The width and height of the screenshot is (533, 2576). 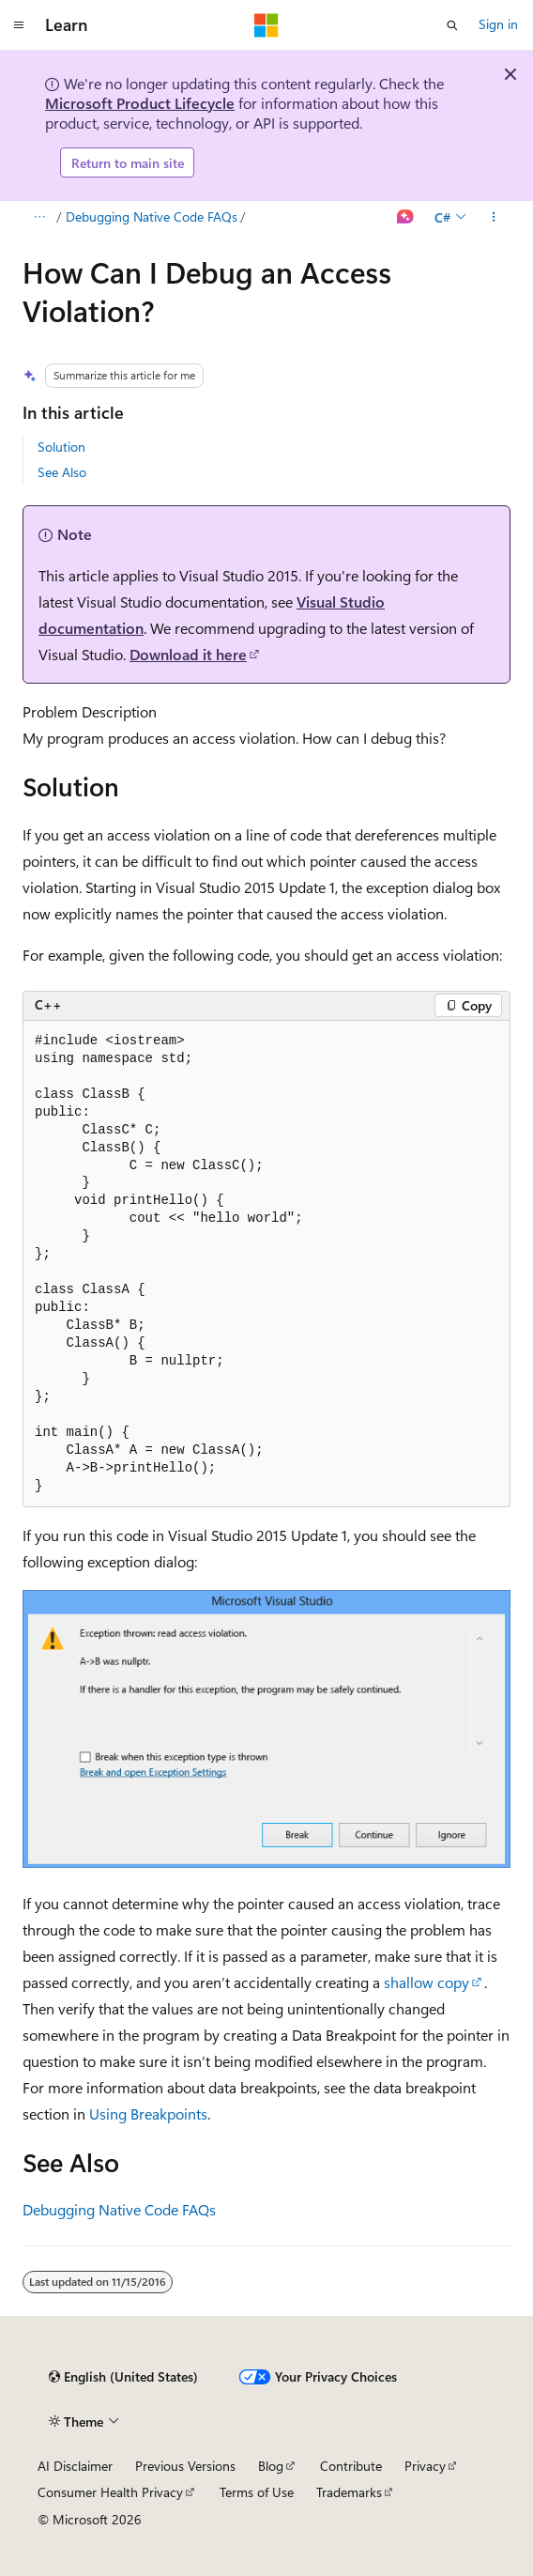 What do you see at coordinates (75, 2466) in the screenshot?
I see `AI Disclaimer` at bounding box center [75, 2466].